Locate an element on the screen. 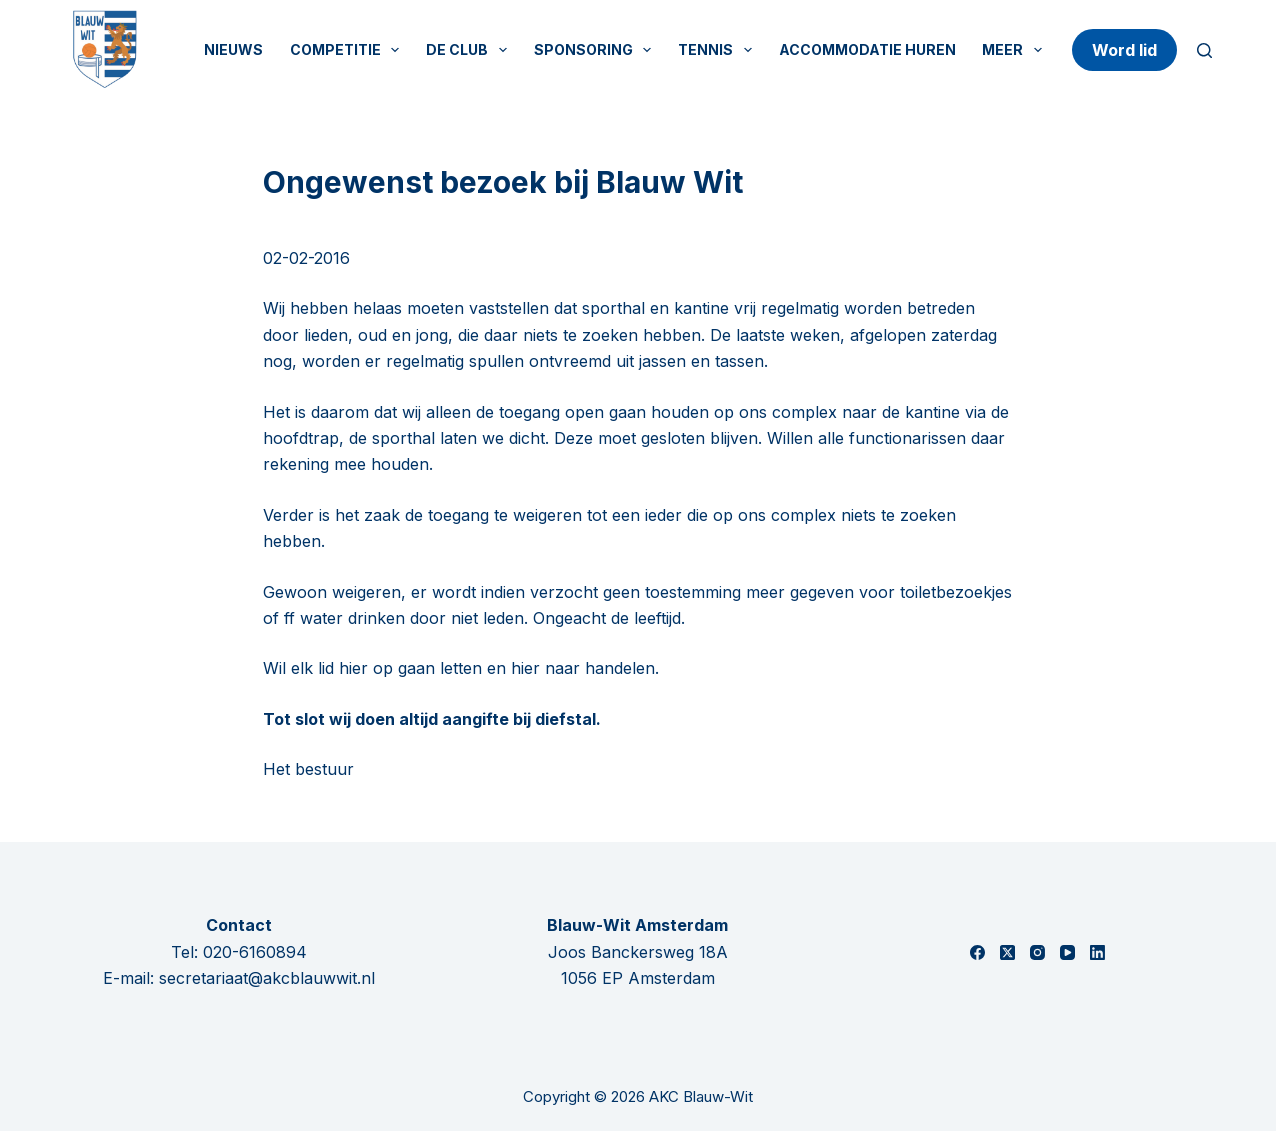 Image resolution: width=1276 pixels, height=1131 pixels. [Instagram] is located at coordinates (1037, 952).